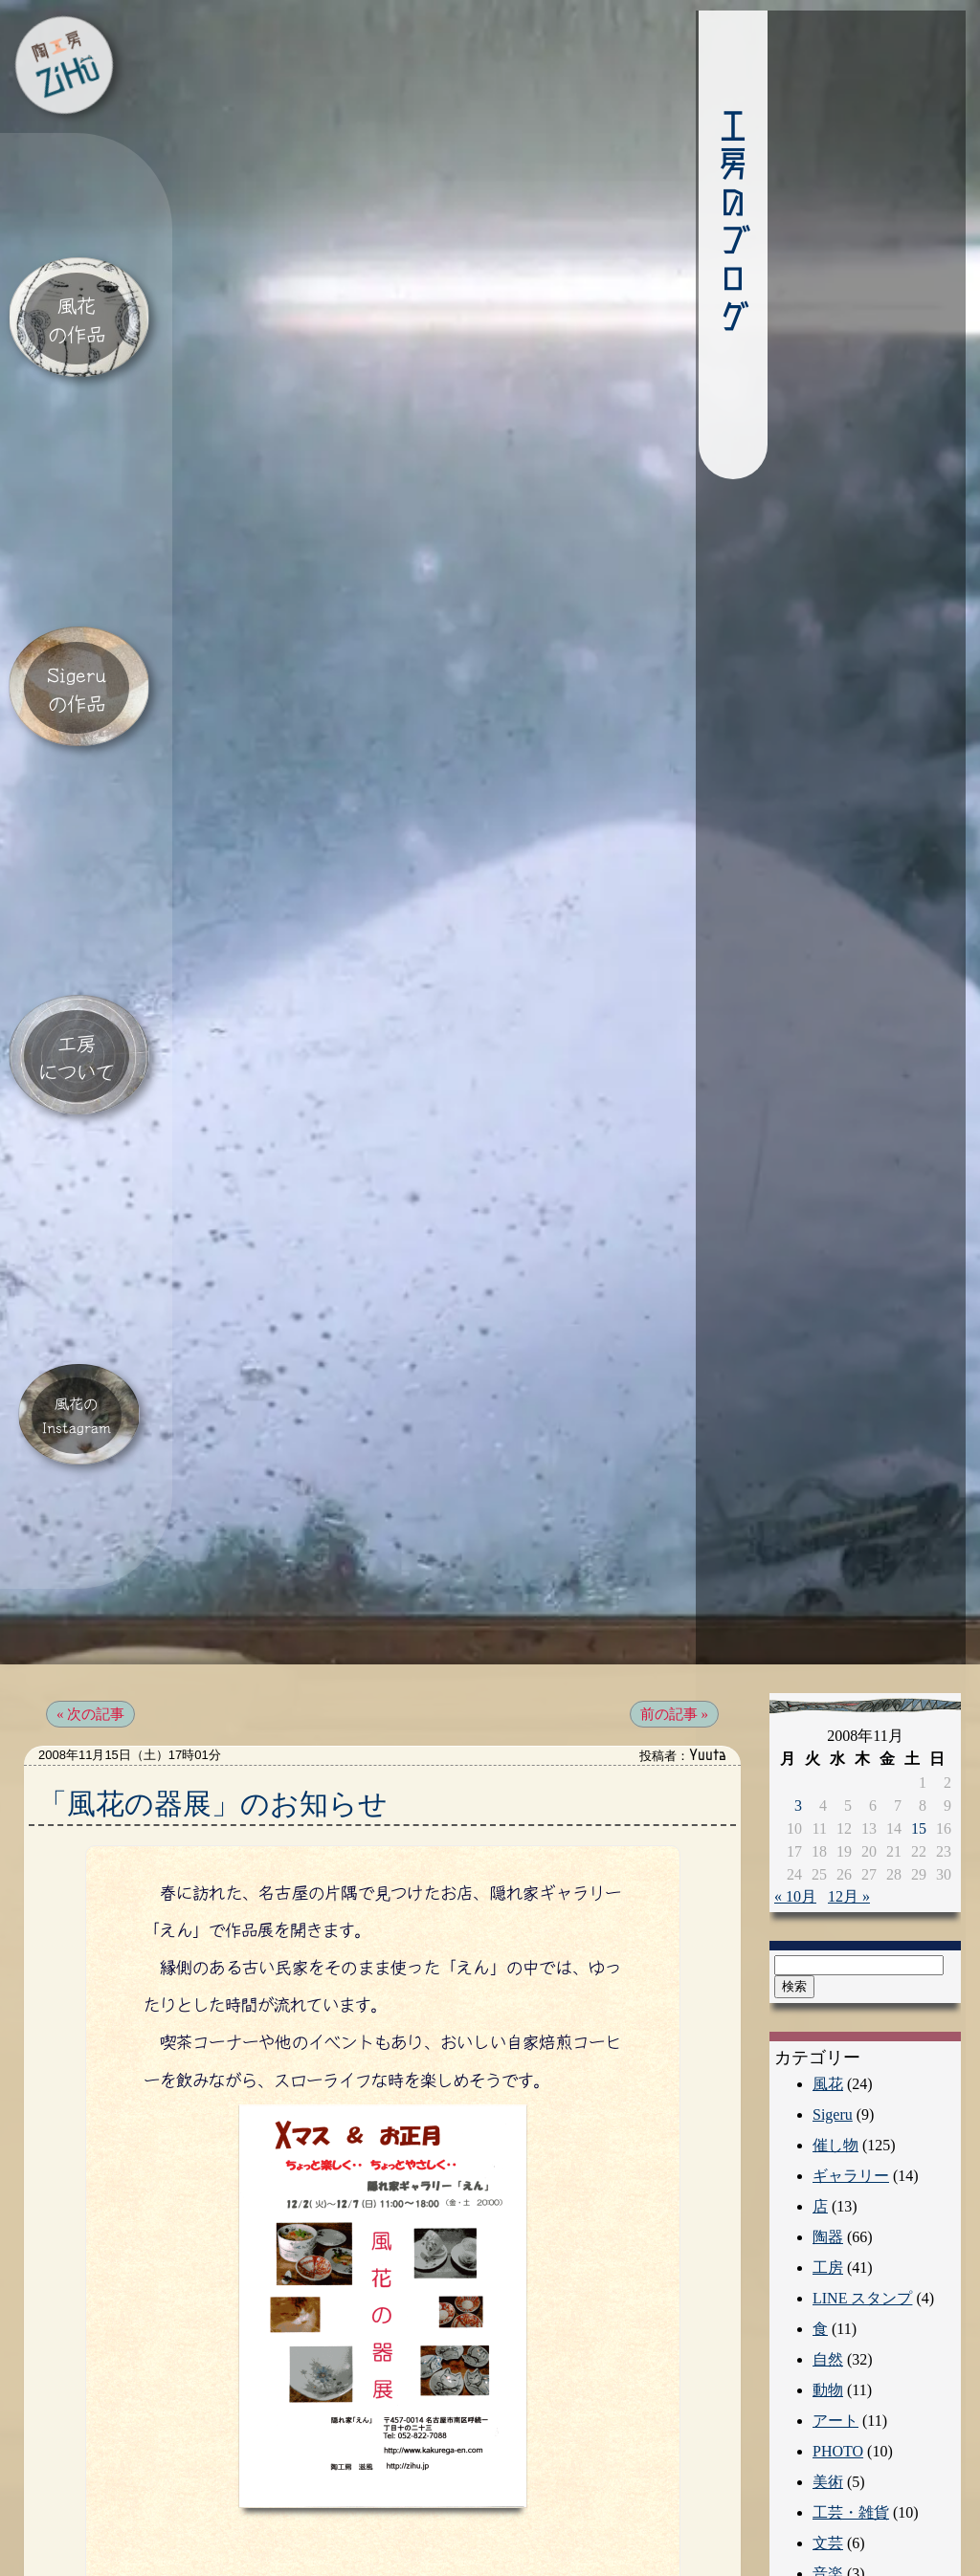  Describe the element at coordinates (90, 1610) in the screenshot. I see `« 次の記事` at that location.